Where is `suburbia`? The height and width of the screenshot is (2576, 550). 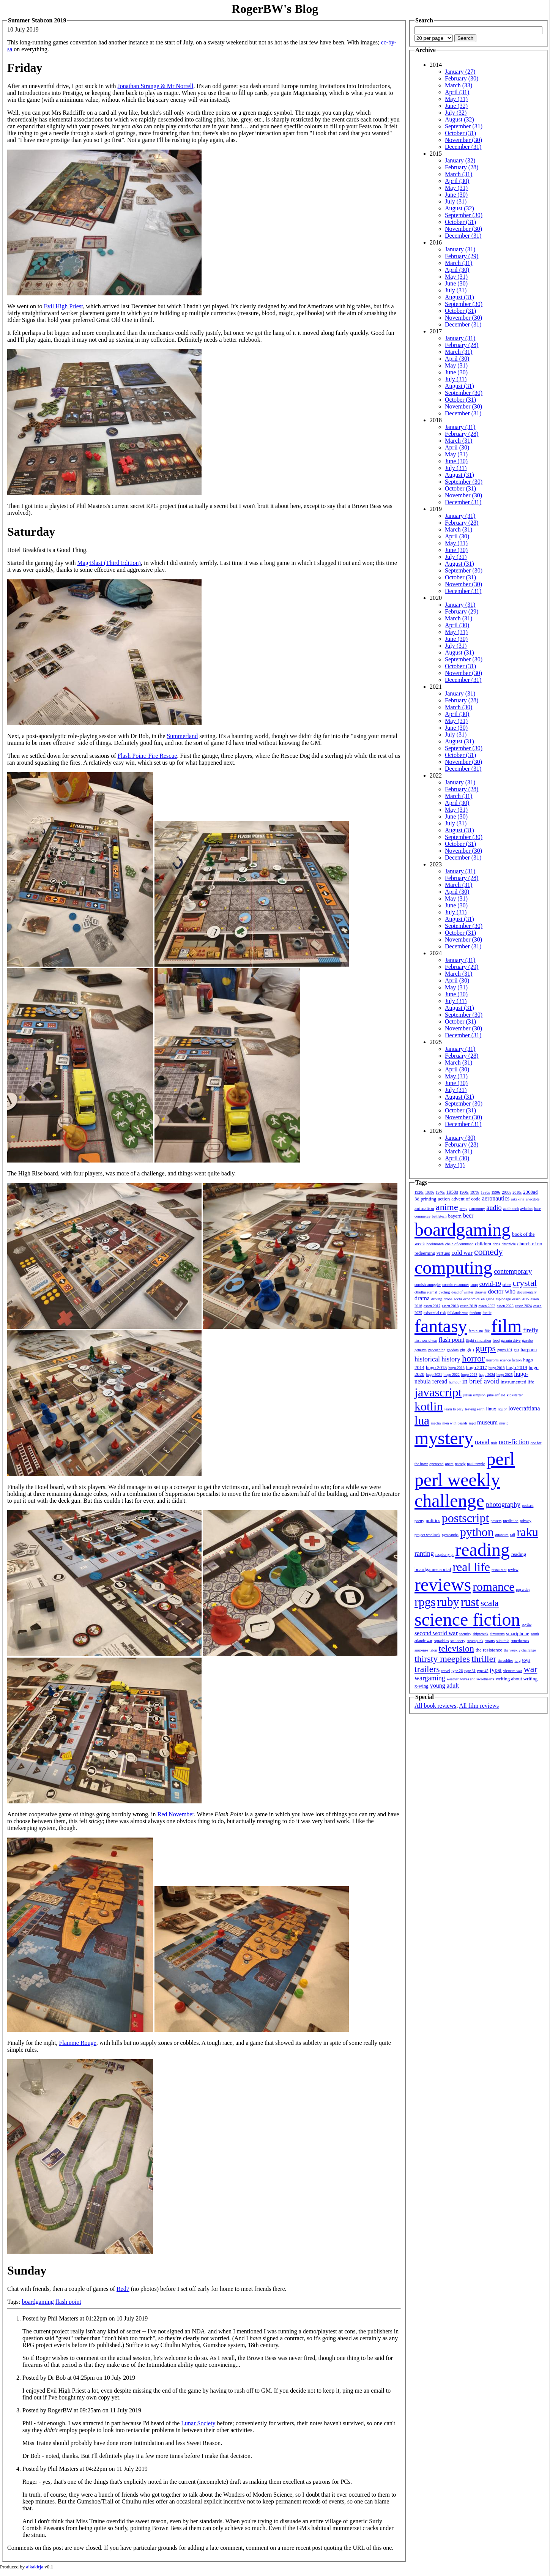 suburbia is located at coordinates (502, 1641).